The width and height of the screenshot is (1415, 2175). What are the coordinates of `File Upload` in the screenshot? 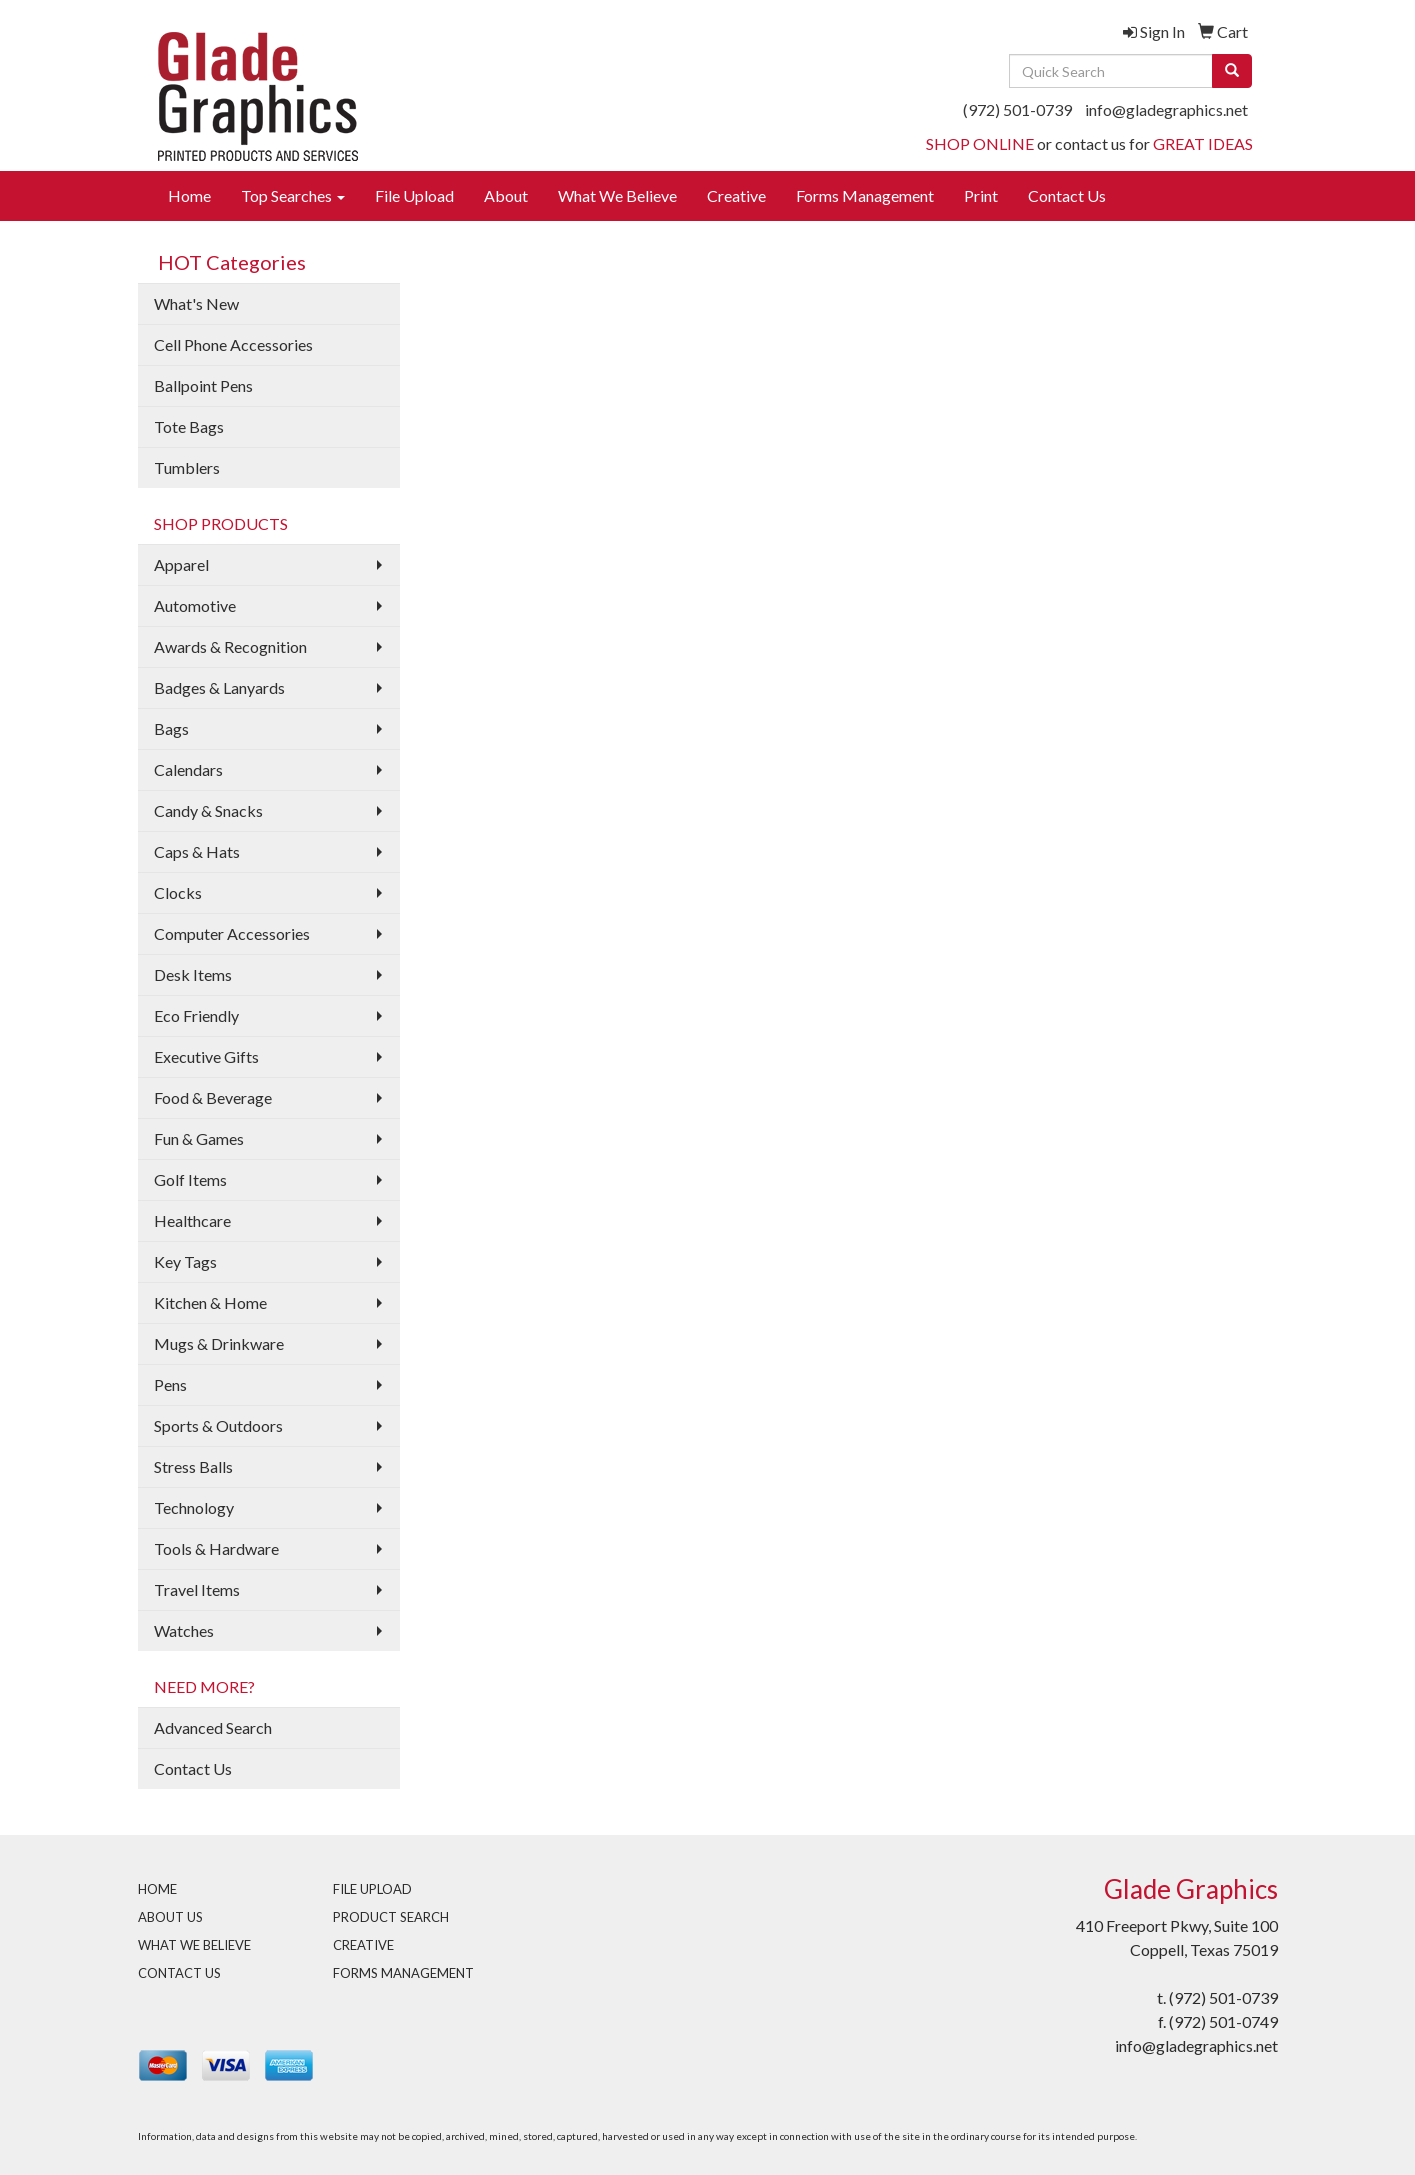 It's located at (414, 195).